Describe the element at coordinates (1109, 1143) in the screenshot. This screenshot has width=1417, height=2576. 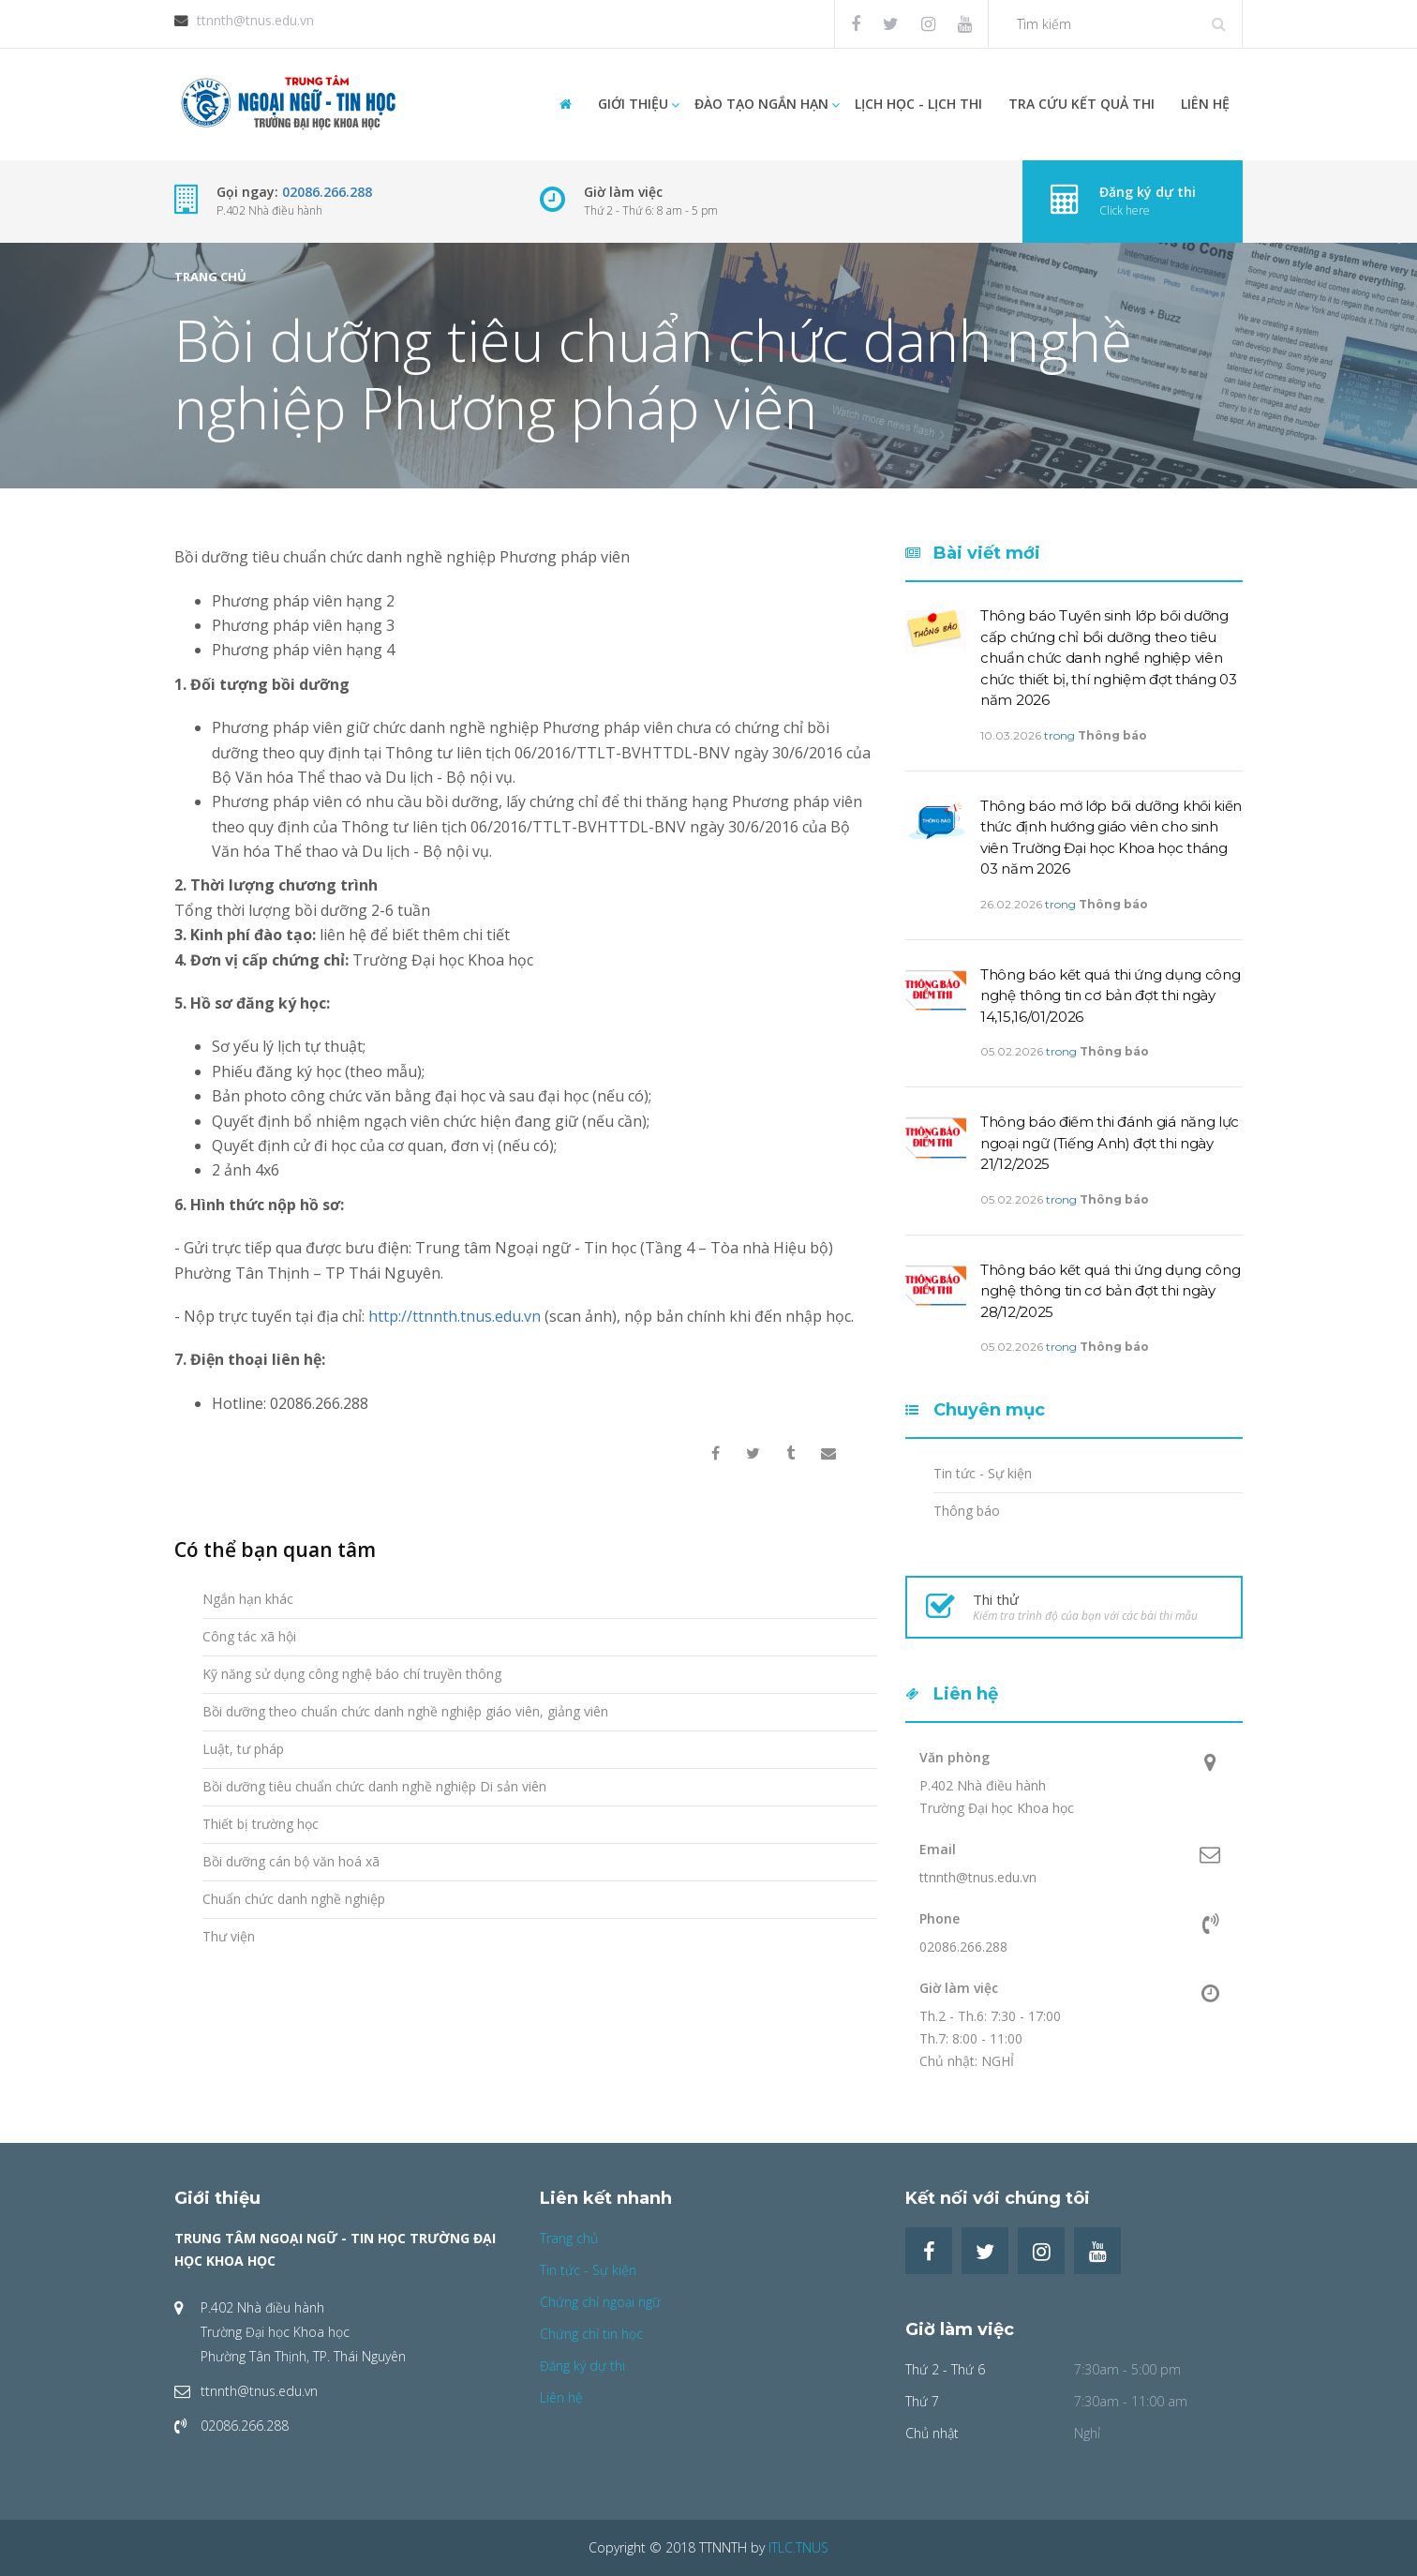
I see `Thông báo điểm thi đánh giá năng lực ngoại ngữ (Tiếng Anh) đợt thi ngày 21/12/2025` at that location.